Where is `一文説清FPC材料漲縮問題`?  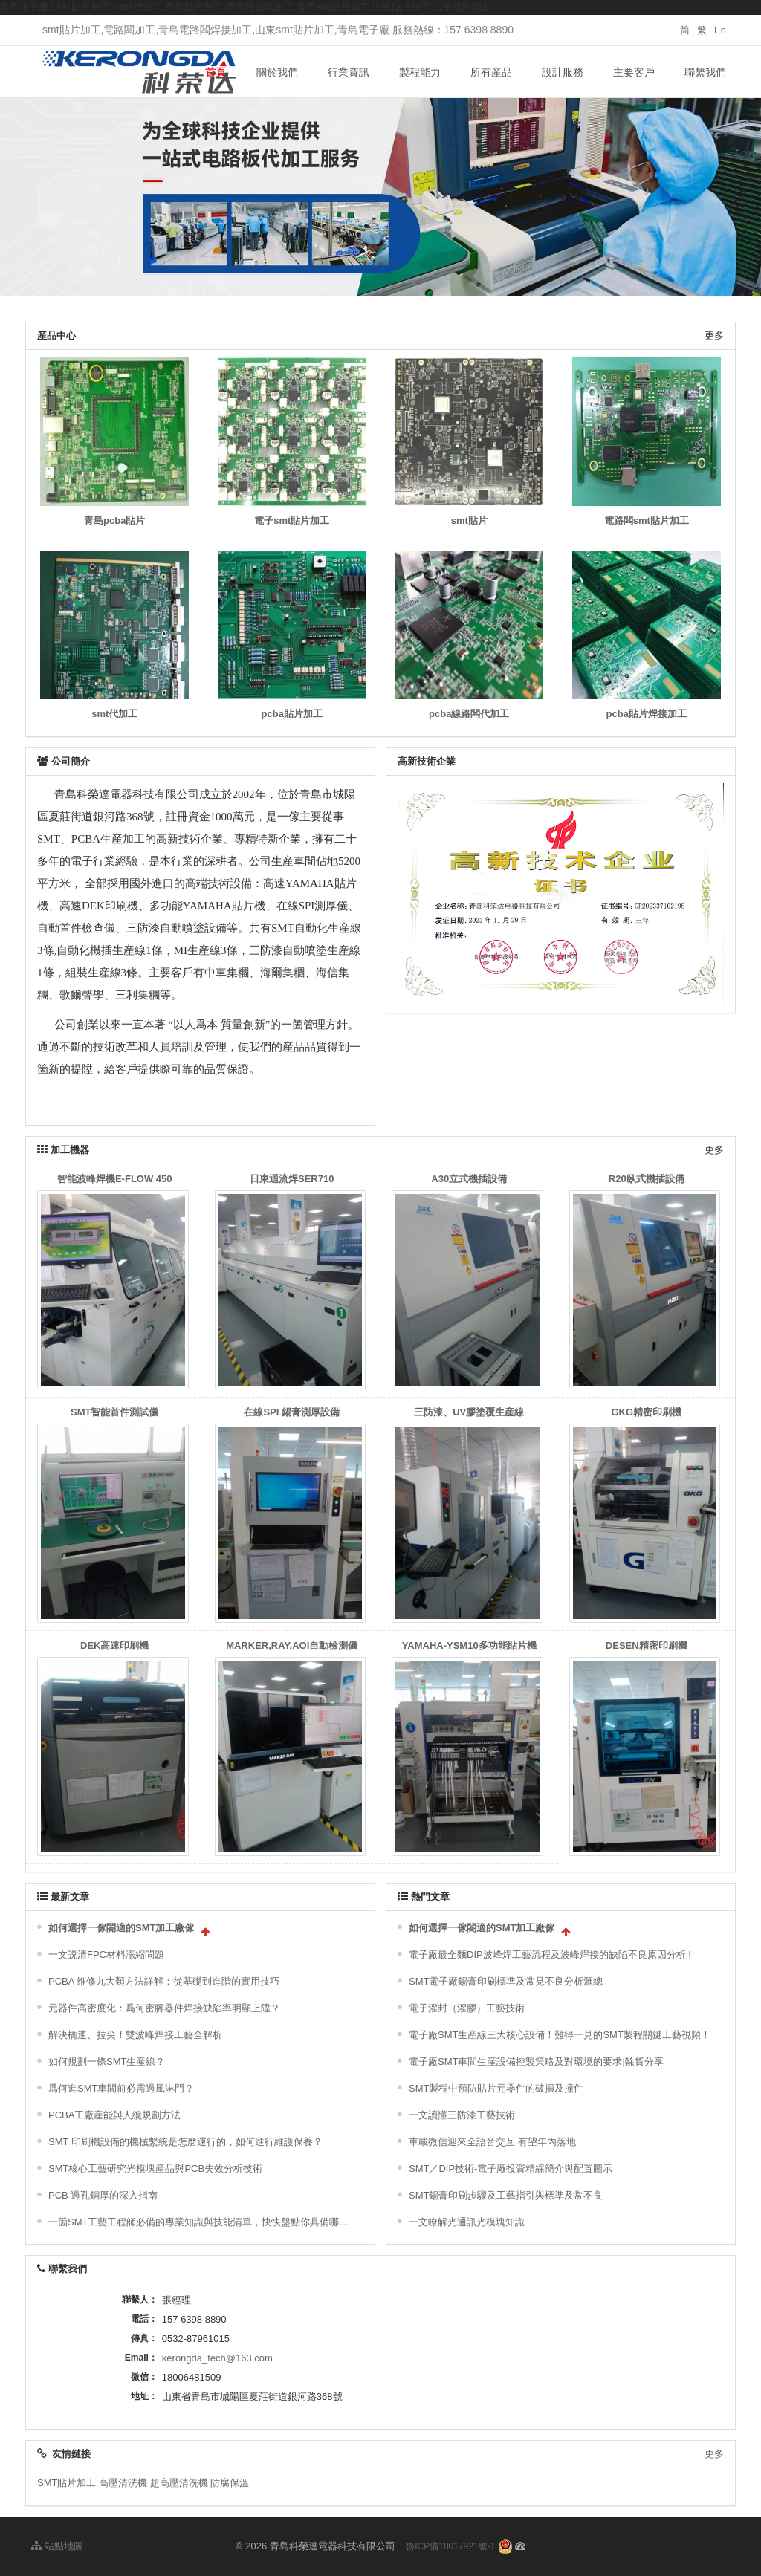 一文説清FPC材料漲縮問題 is located at coordinates (106, 1954).